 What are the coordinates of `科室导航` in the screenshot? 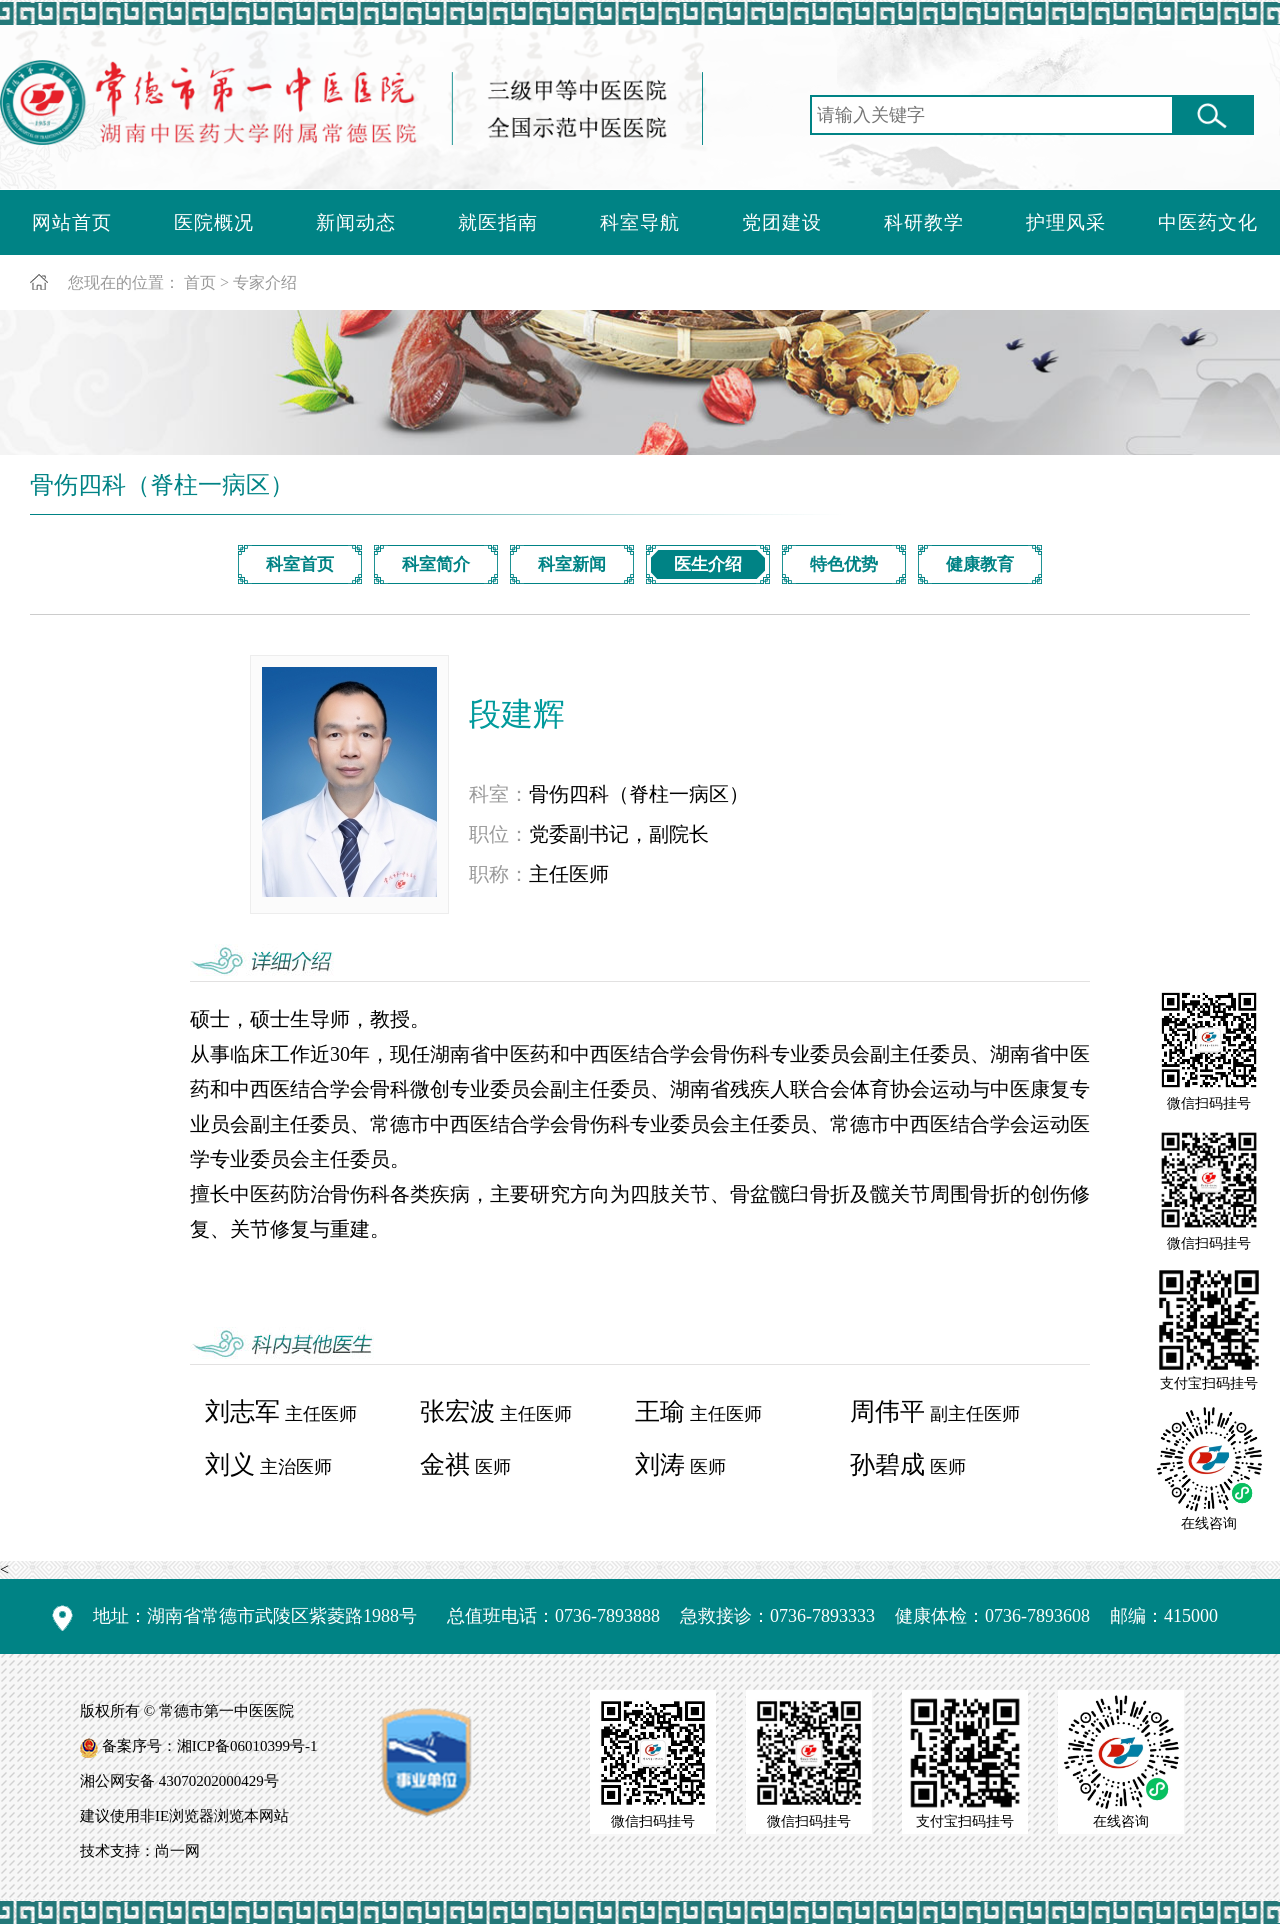 It's located at (640, 222).